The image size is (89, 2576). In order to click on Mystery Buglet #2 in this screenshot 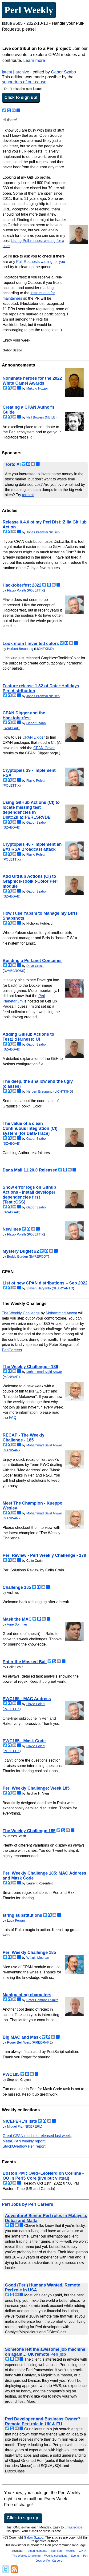, I will do `click(21, 1251)`.